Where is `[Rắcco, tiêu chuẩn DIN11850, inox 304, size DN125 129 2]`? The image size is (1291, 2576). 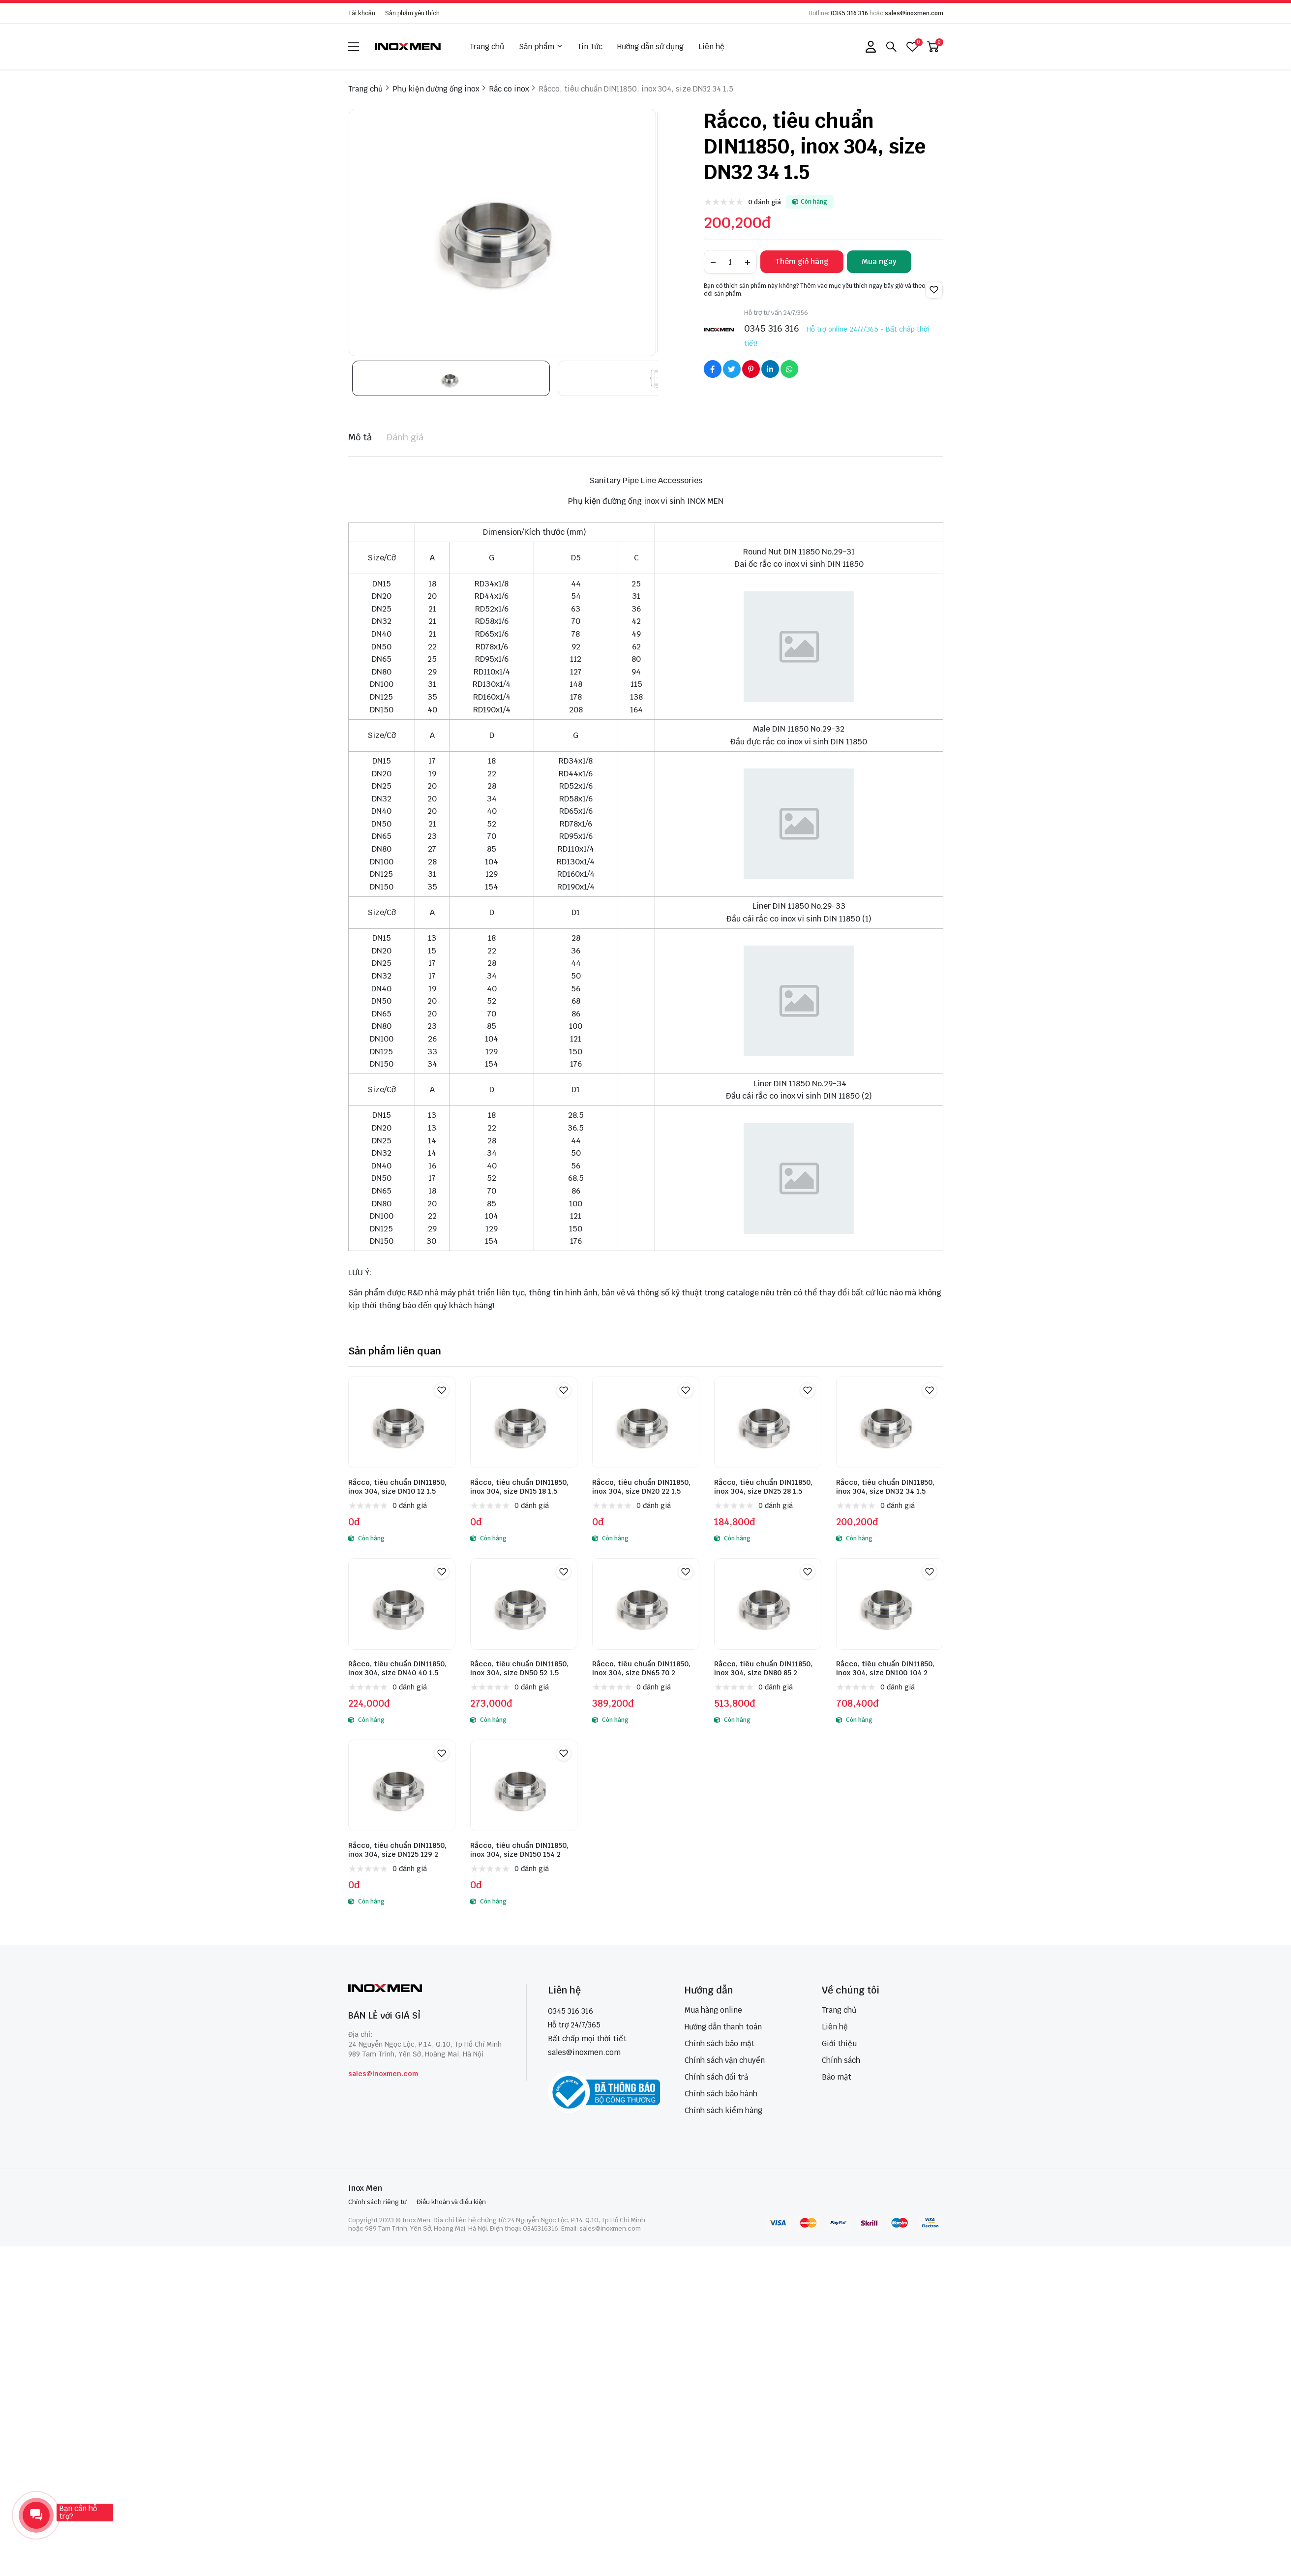 [Rắcco, tiêu chuẩn DIN11850, inox 304, size DN125 129 2] is located at coordinates (402, 1785).